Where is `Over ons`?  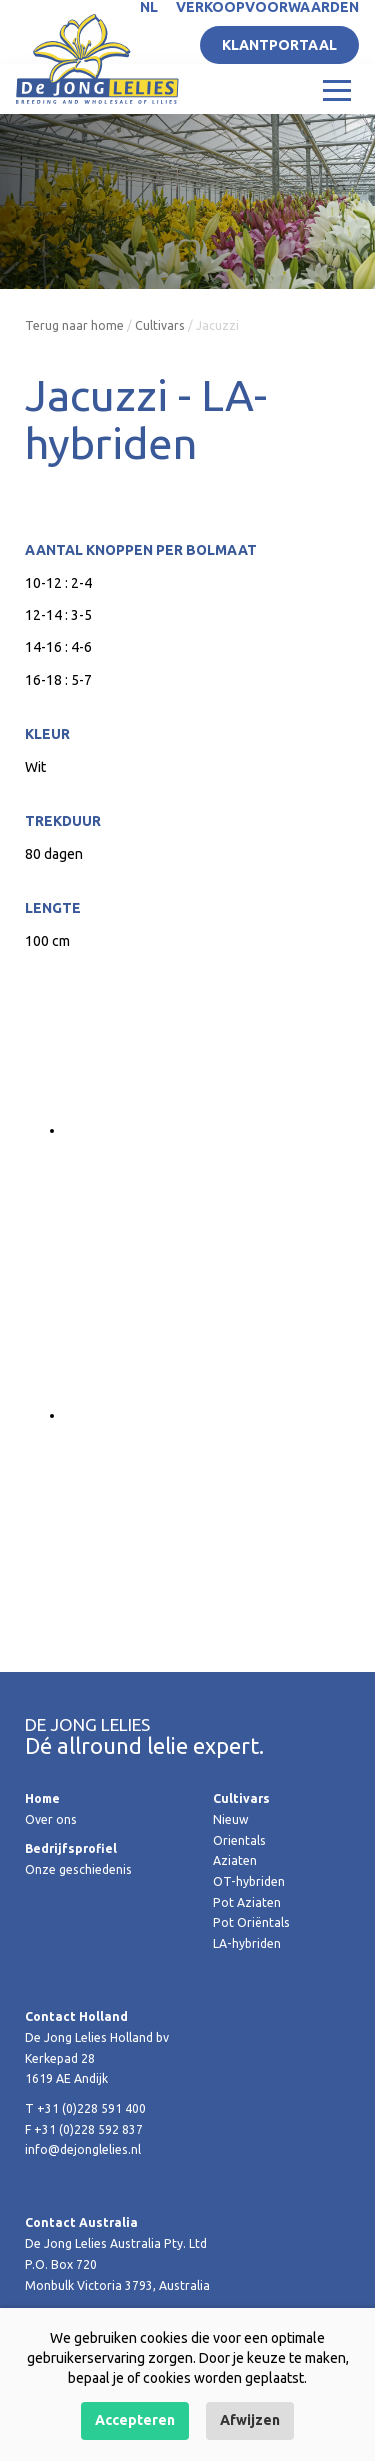 Over ons is located at coordinates (51, 1819).